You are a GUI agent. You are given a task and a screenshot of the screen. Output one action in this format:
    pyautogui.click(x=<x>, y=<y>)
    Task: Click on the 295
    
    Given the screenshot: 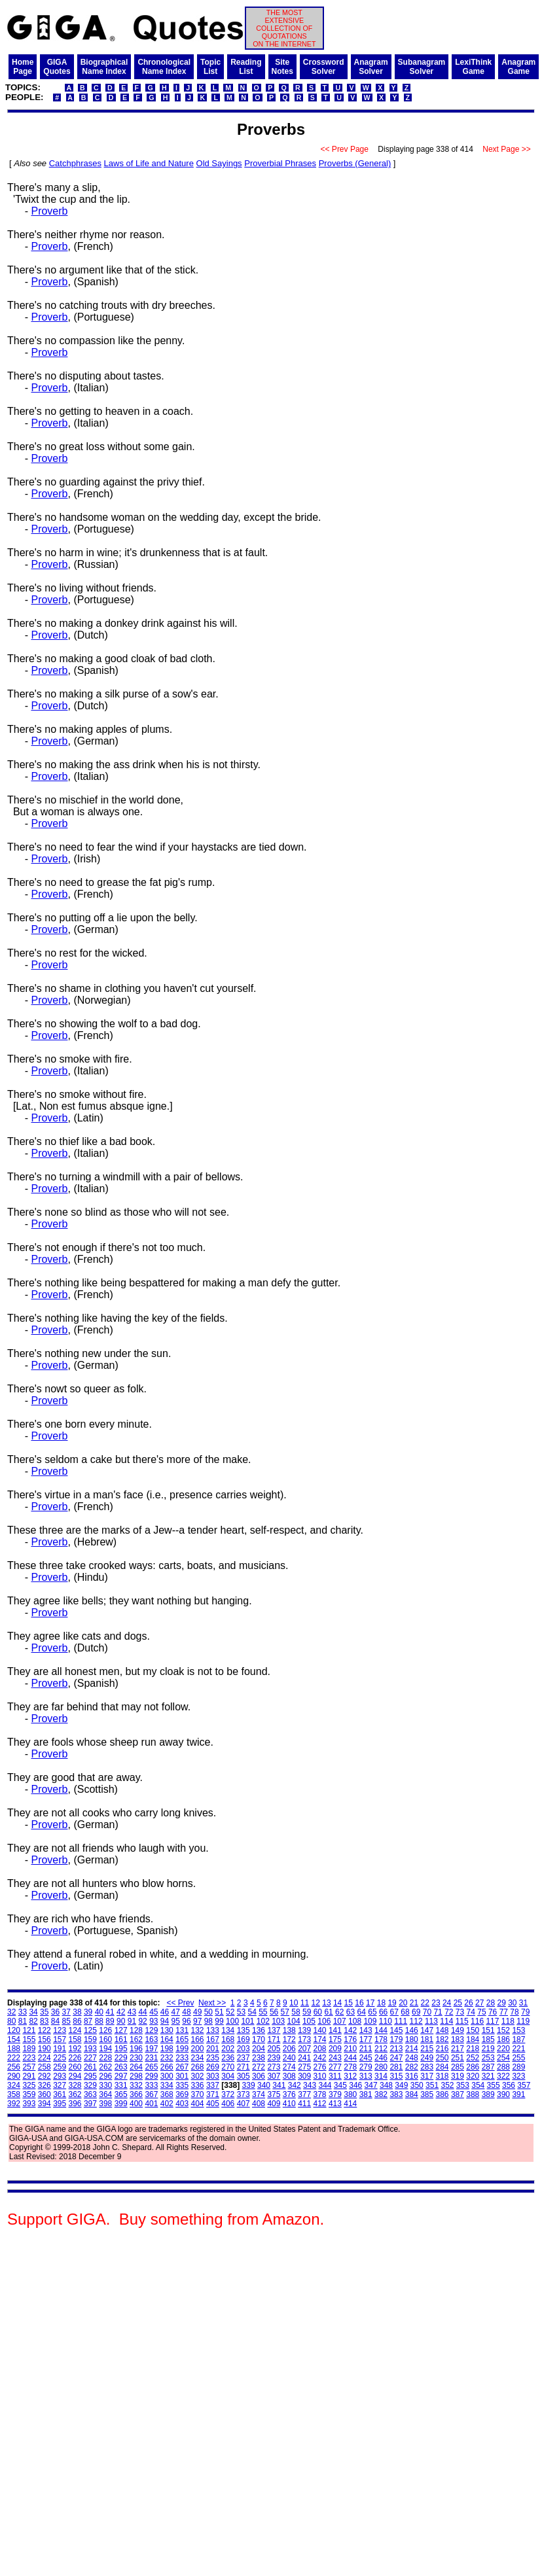 What is the action you would take?
    pyautogui.click(x=90, y=2076)
    